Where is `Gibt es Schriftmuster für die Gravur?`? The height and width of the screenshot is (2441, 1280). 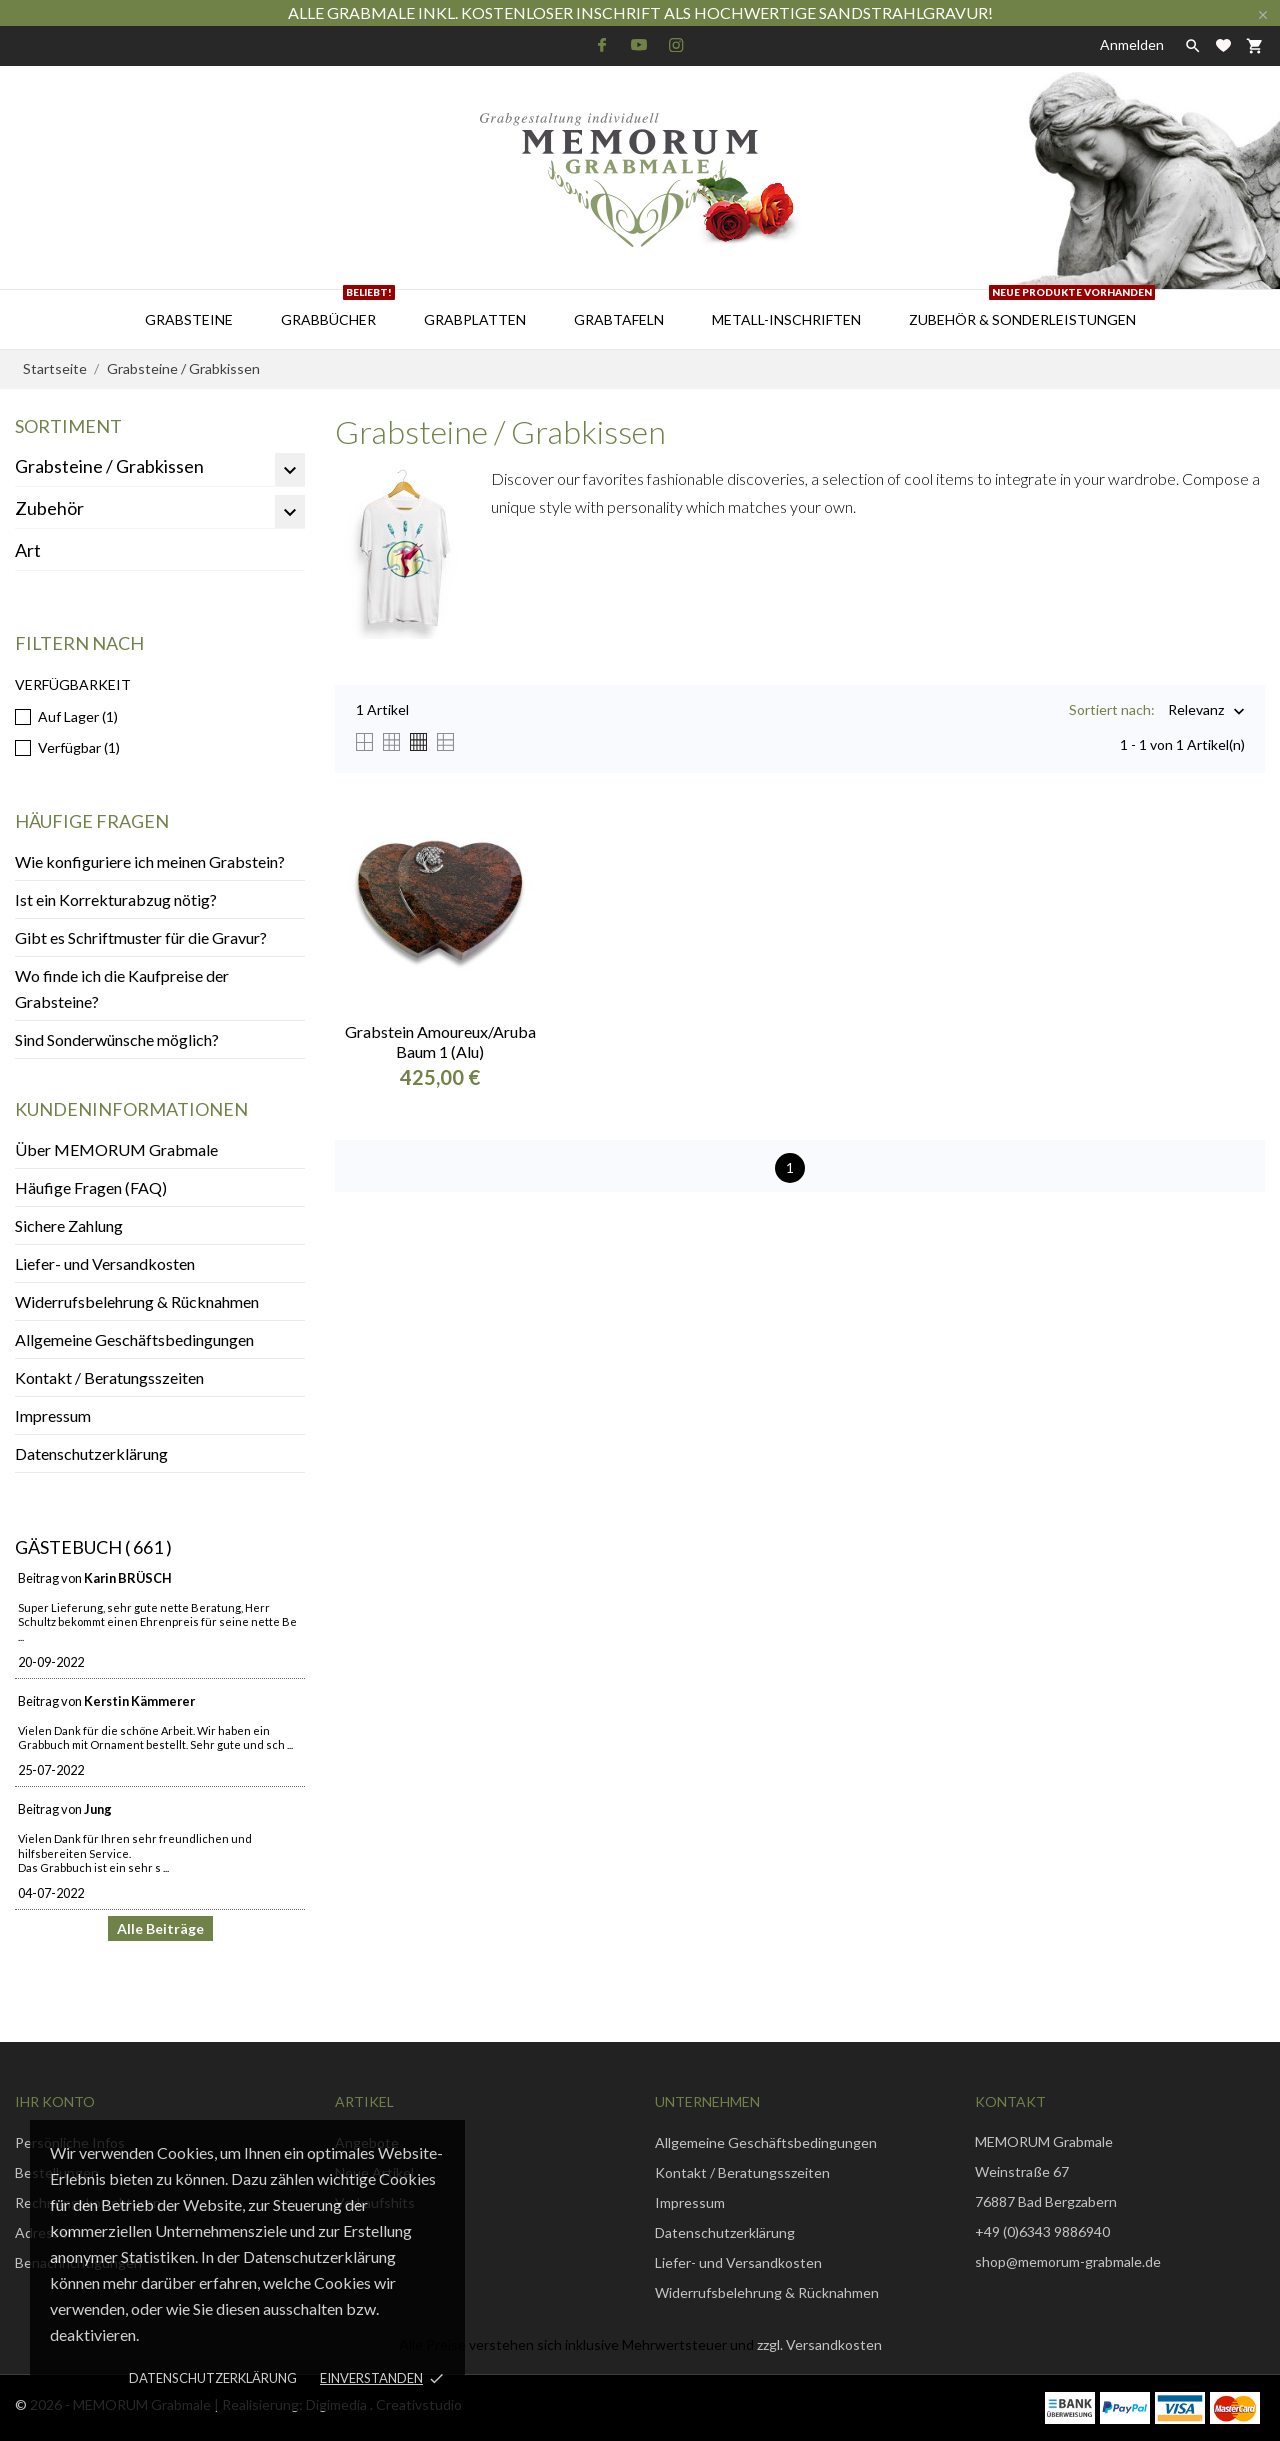
Gibt es Schriftmuster für die Gravur? is located at coordinates (141, 937).